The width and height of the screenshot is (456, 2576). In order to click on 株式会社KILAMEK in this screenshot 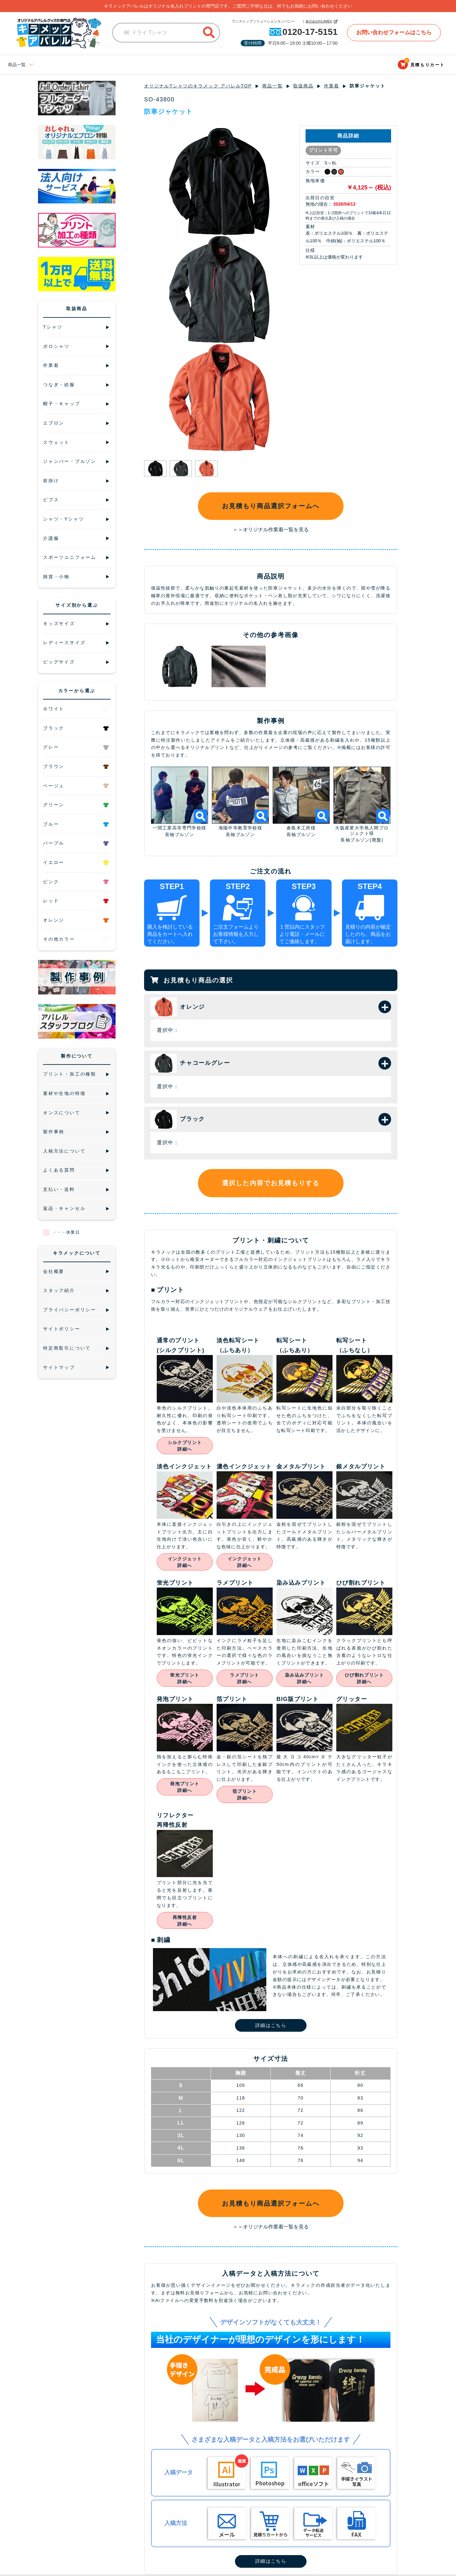, I will do `click(313, 21)`.